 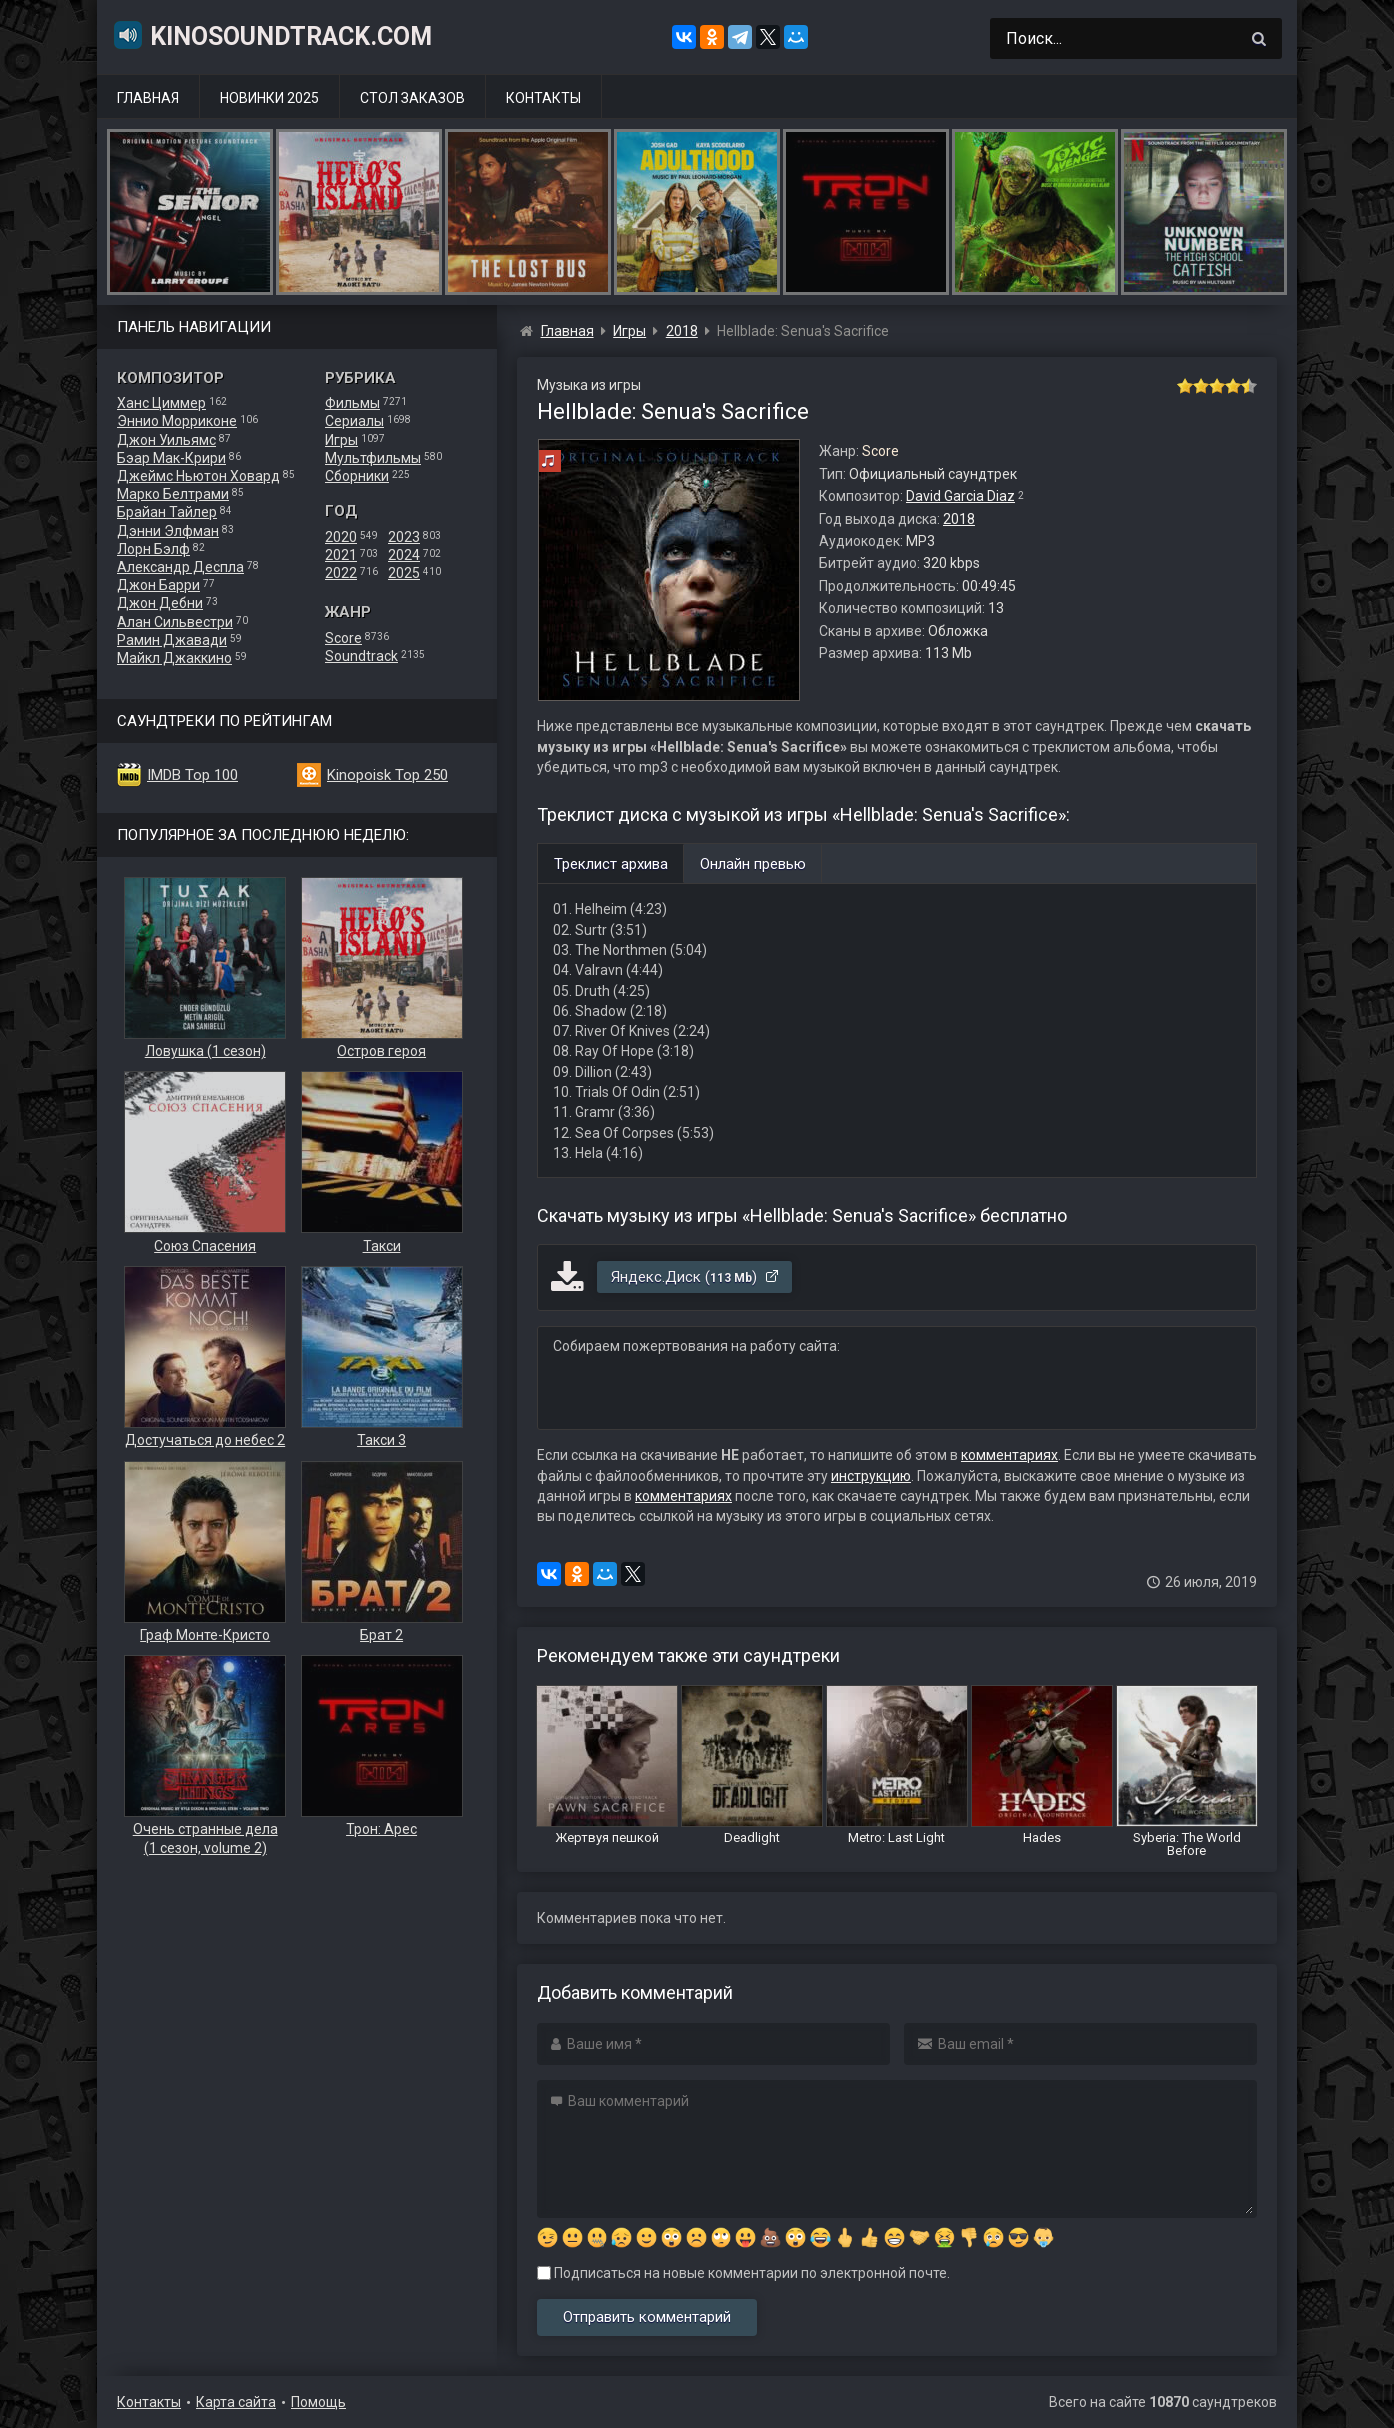 What do you see at coordinates (318, 2402) in the screenshot?
I see `Помощь` at bounding box center [318, 2402].